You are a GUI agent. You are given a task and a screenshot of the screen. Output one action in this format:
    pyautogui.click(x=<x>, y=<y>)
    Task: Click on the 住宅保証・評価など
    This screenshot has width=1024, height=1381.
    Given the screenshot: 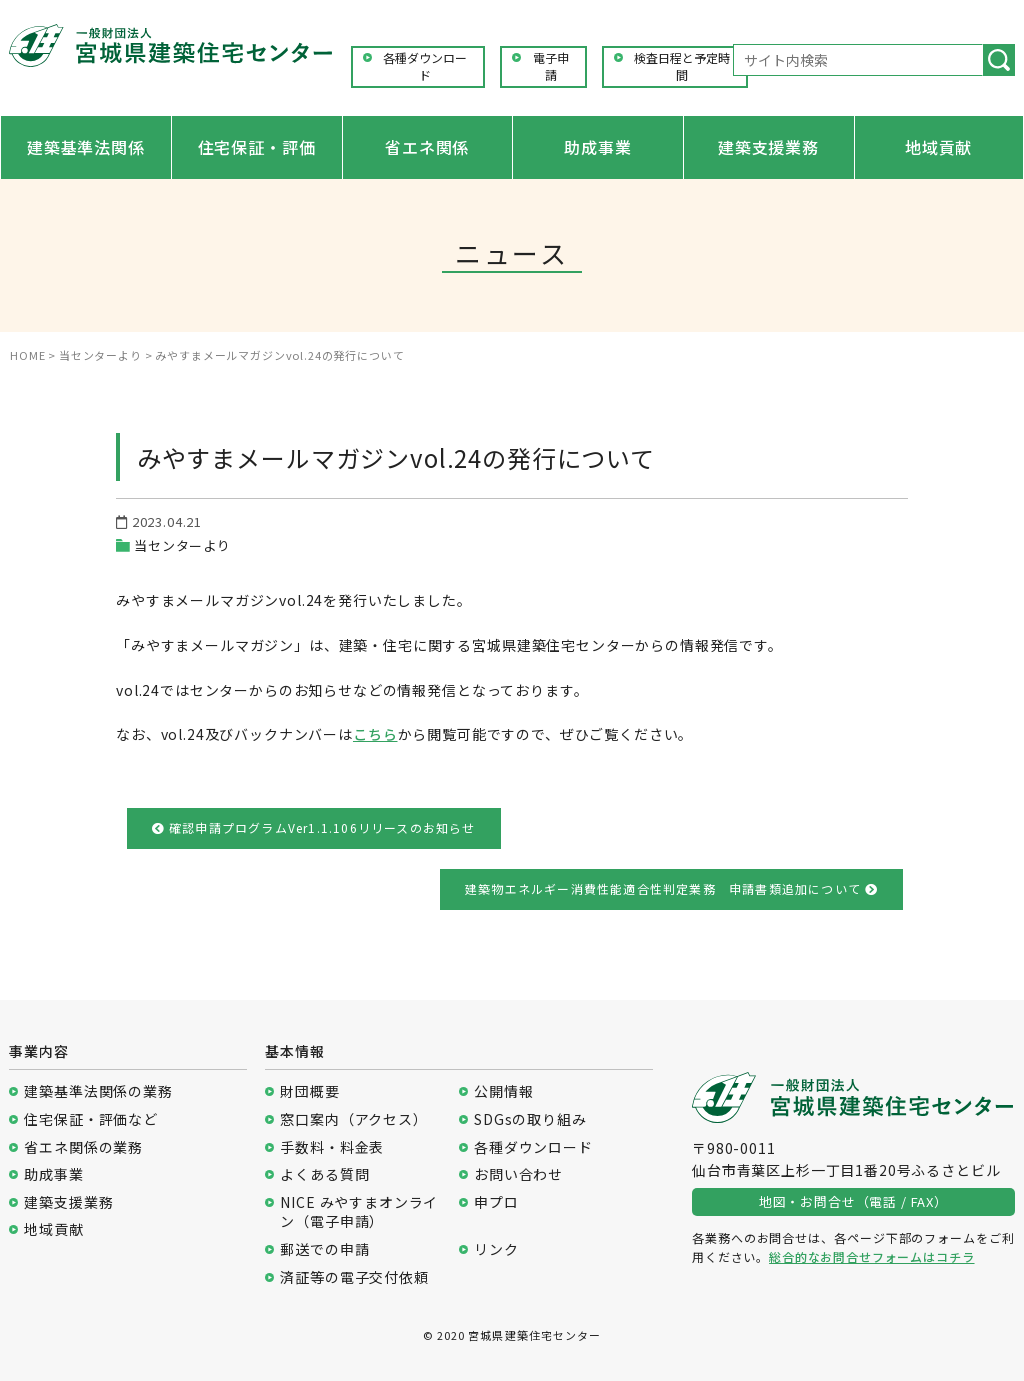 What is the action you would take?
    pyautogui.click(x=91, y=1119)
    